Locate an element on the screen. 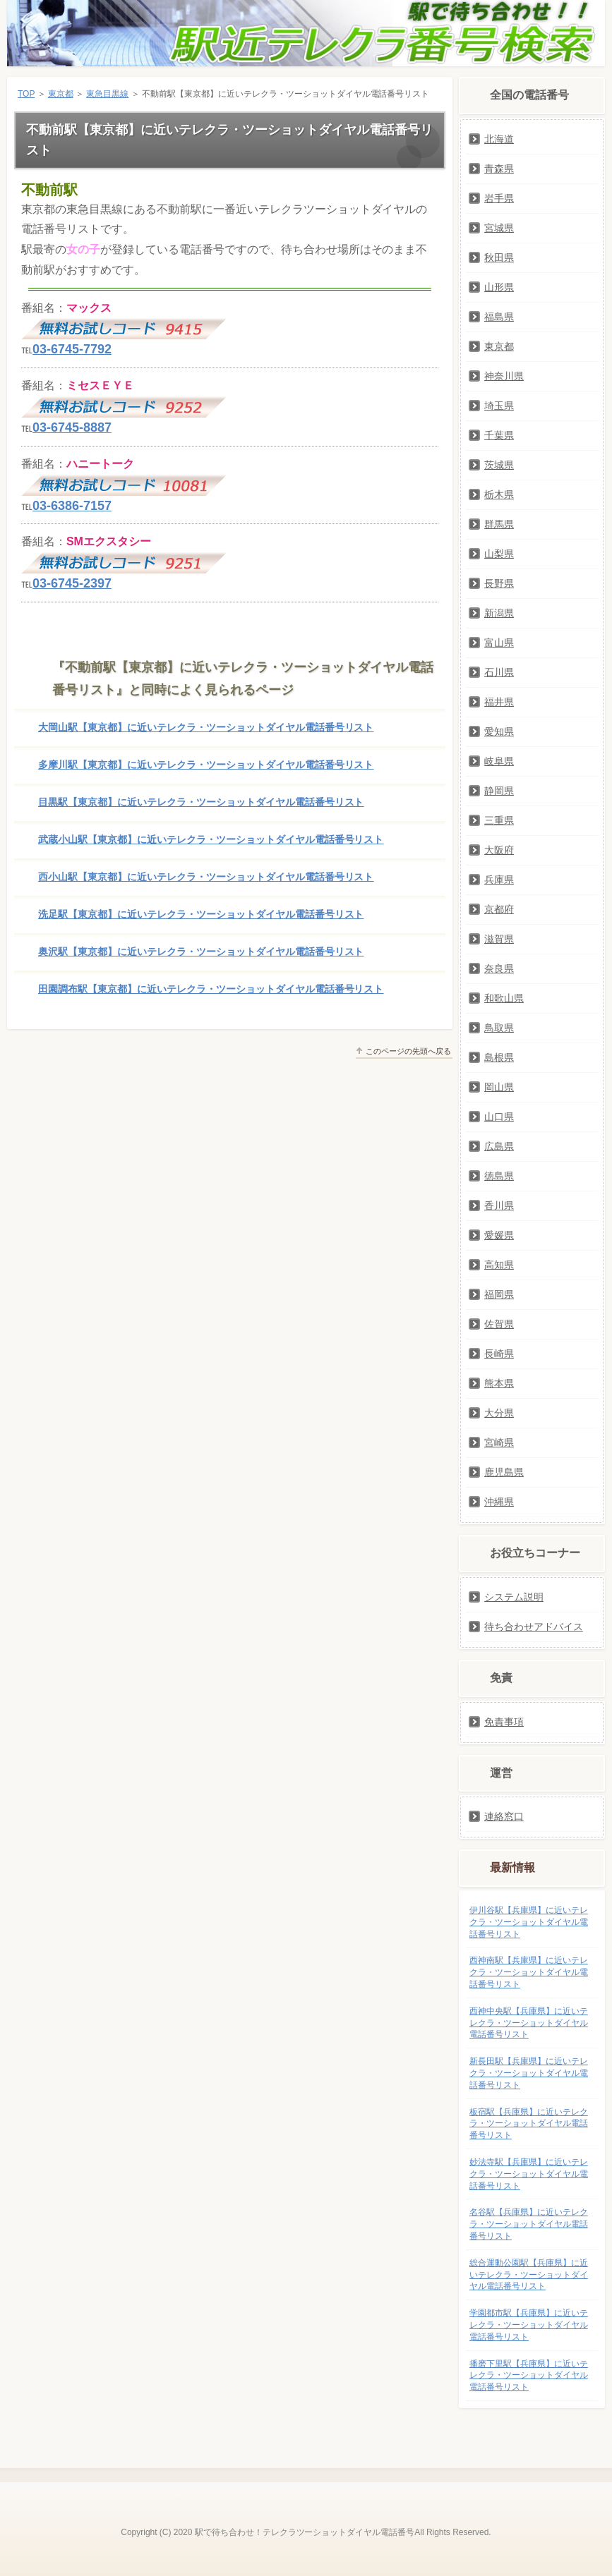 The image size is (612, 2576). 西小山駅【東京都】に近いテレクラ・ツーショットダイヤル電話番号リスト is located at coordinates (205, 876).